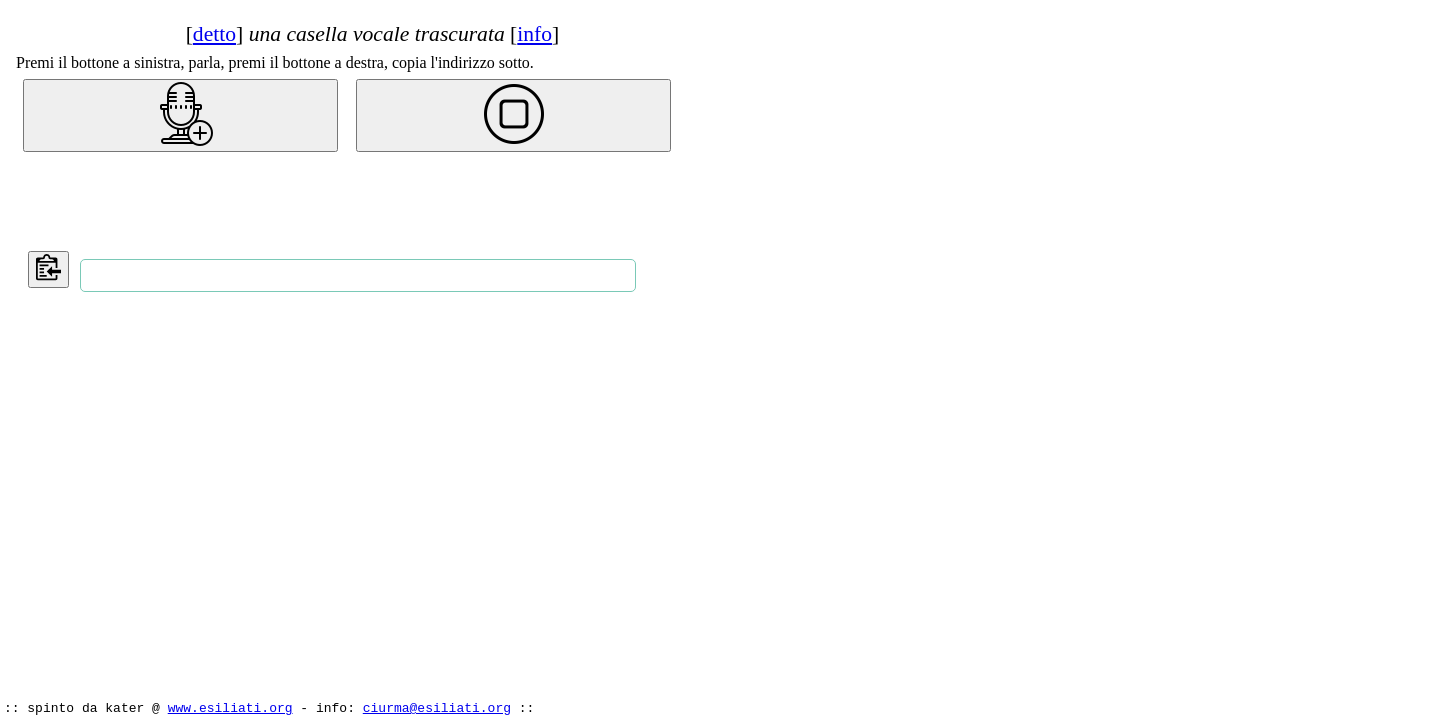  I want to click on ciurma@esiliati.org, so click(437, 707).